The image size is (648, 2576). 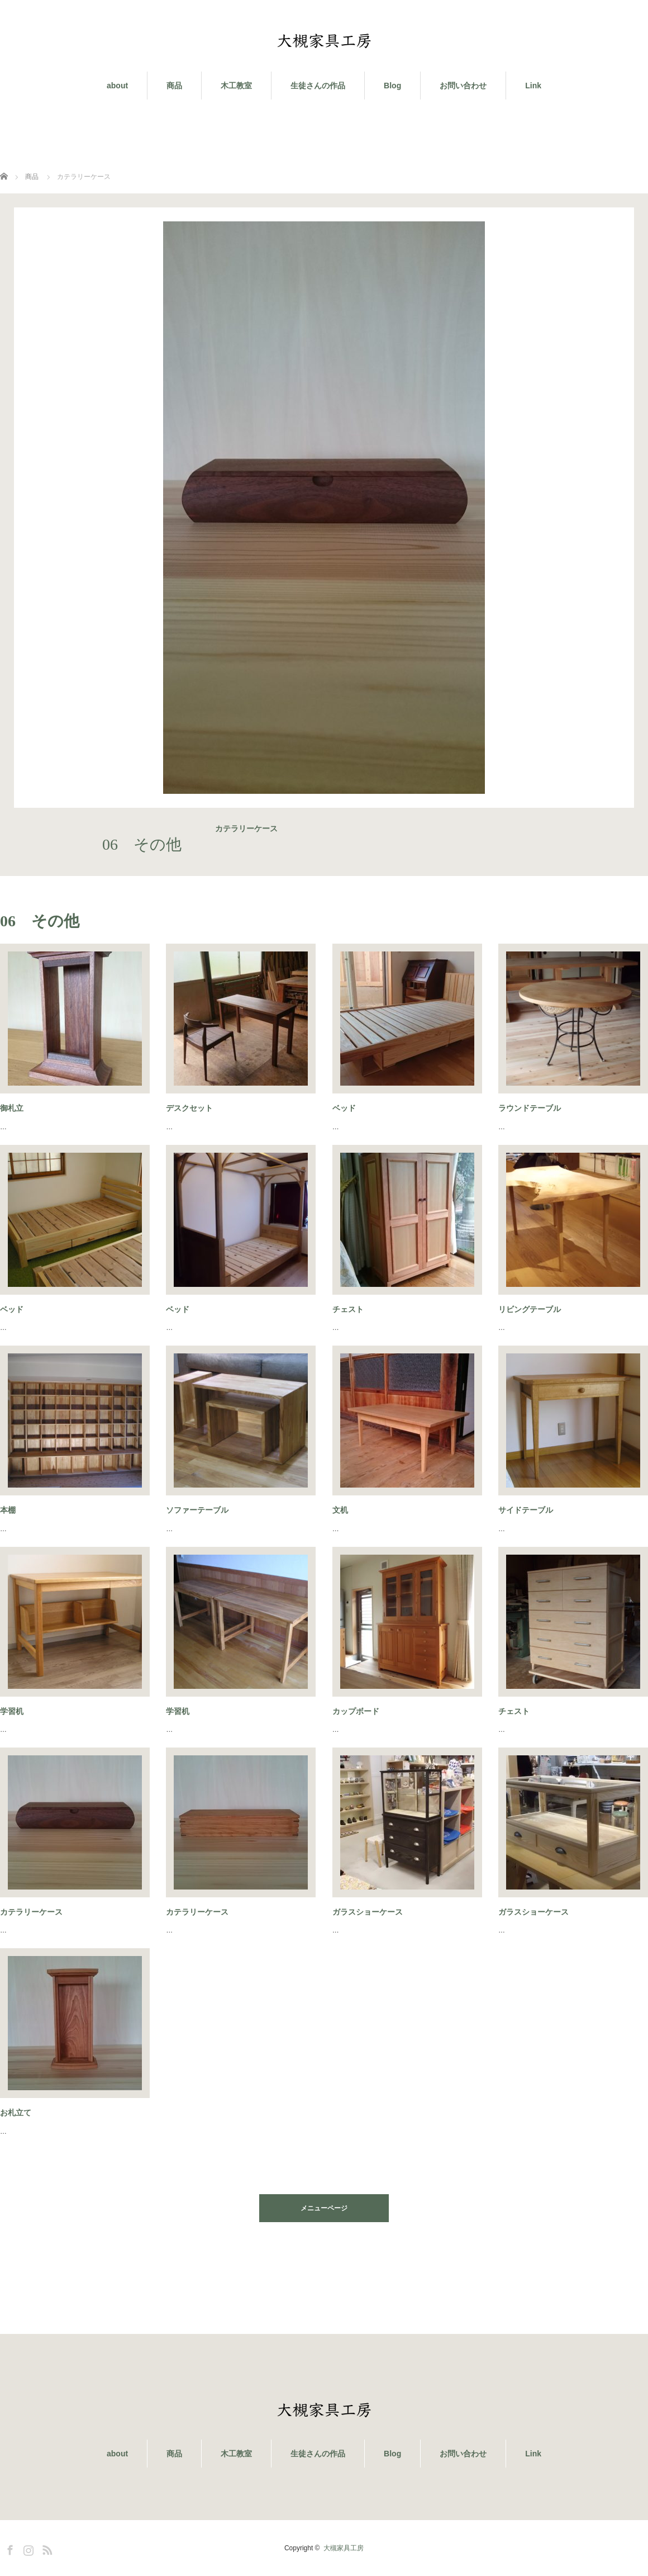 I want to click on 商品, so click(x=174, y=85).